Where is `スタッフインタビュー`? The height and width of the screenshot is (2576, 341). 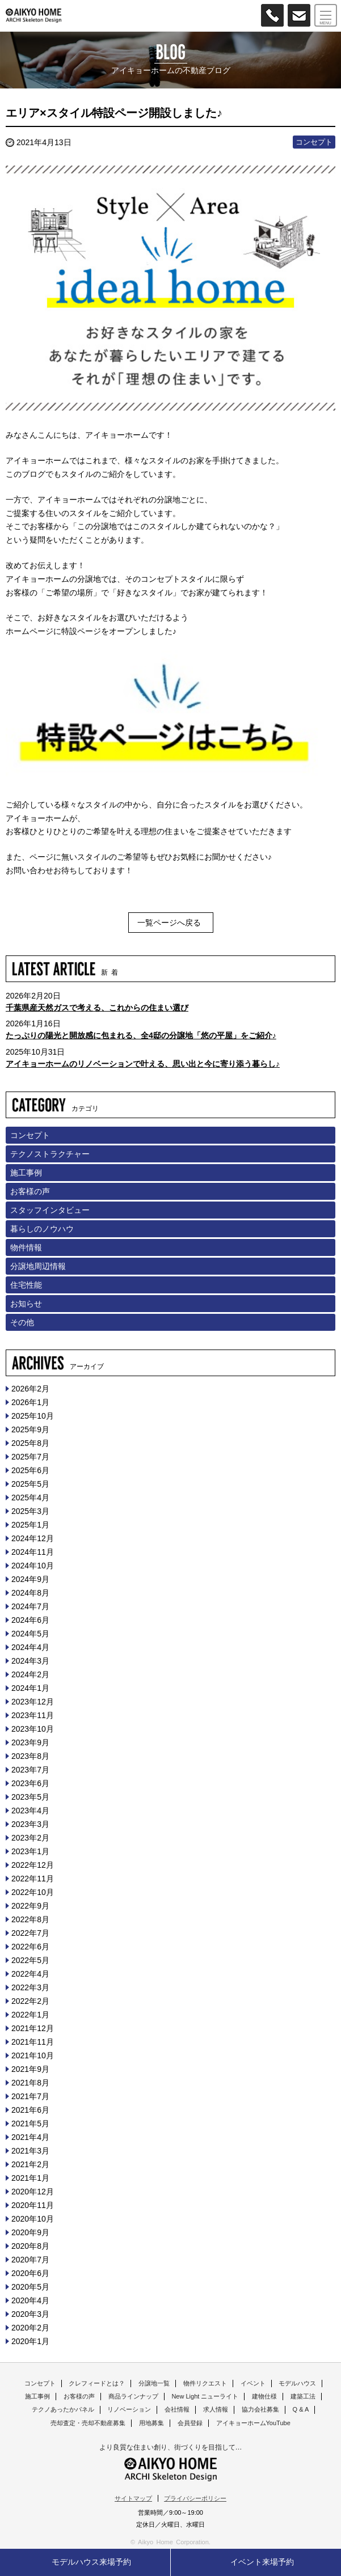
スタッフインタビュー is located at coordinates (50, 1210).